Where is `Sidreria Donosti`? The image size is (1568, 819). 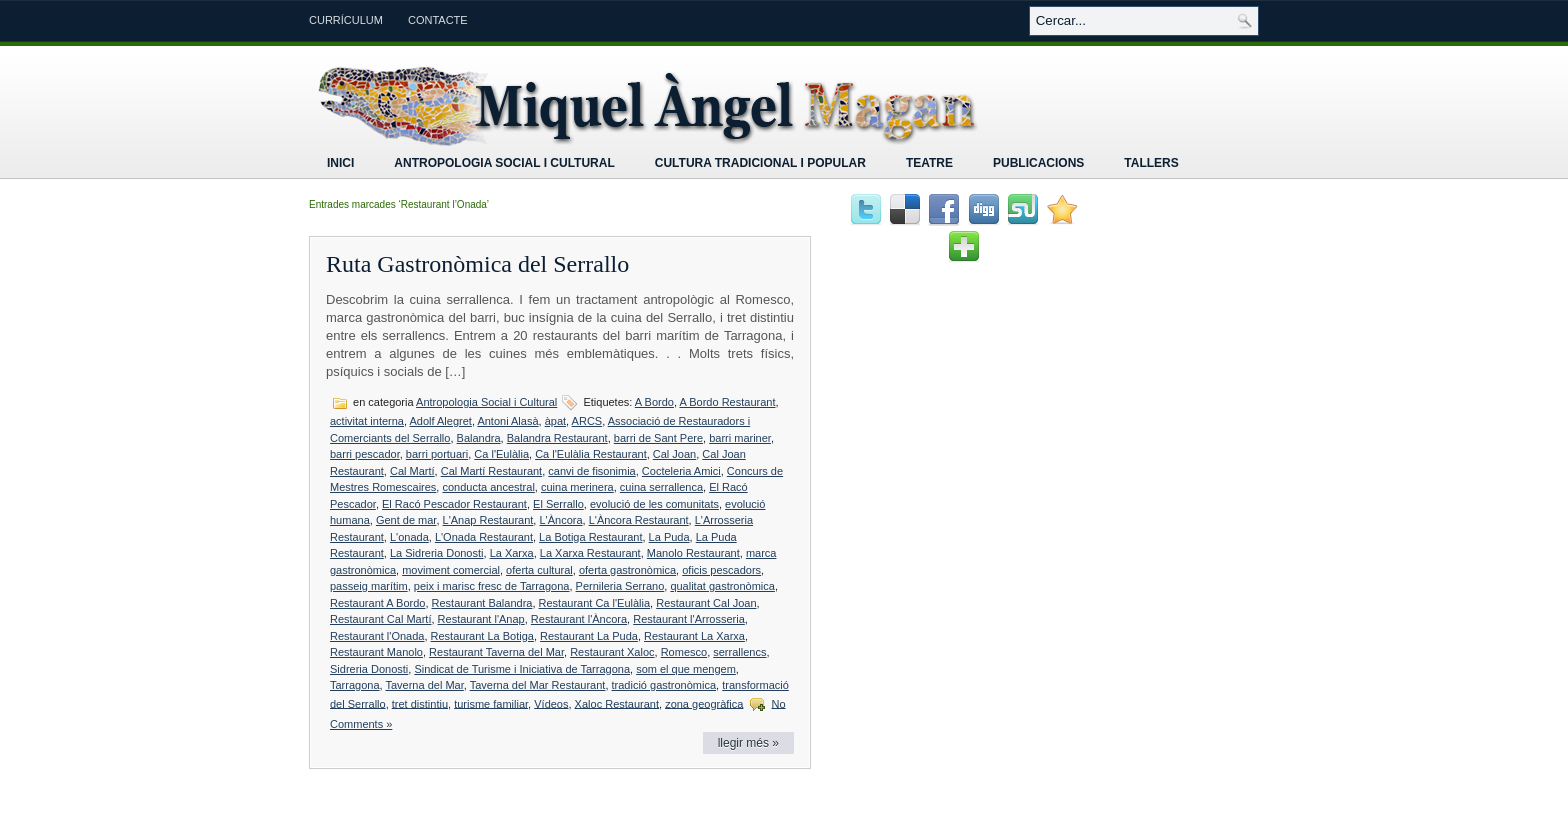 Sidreria Donosti is located at coordinates (369, 669).